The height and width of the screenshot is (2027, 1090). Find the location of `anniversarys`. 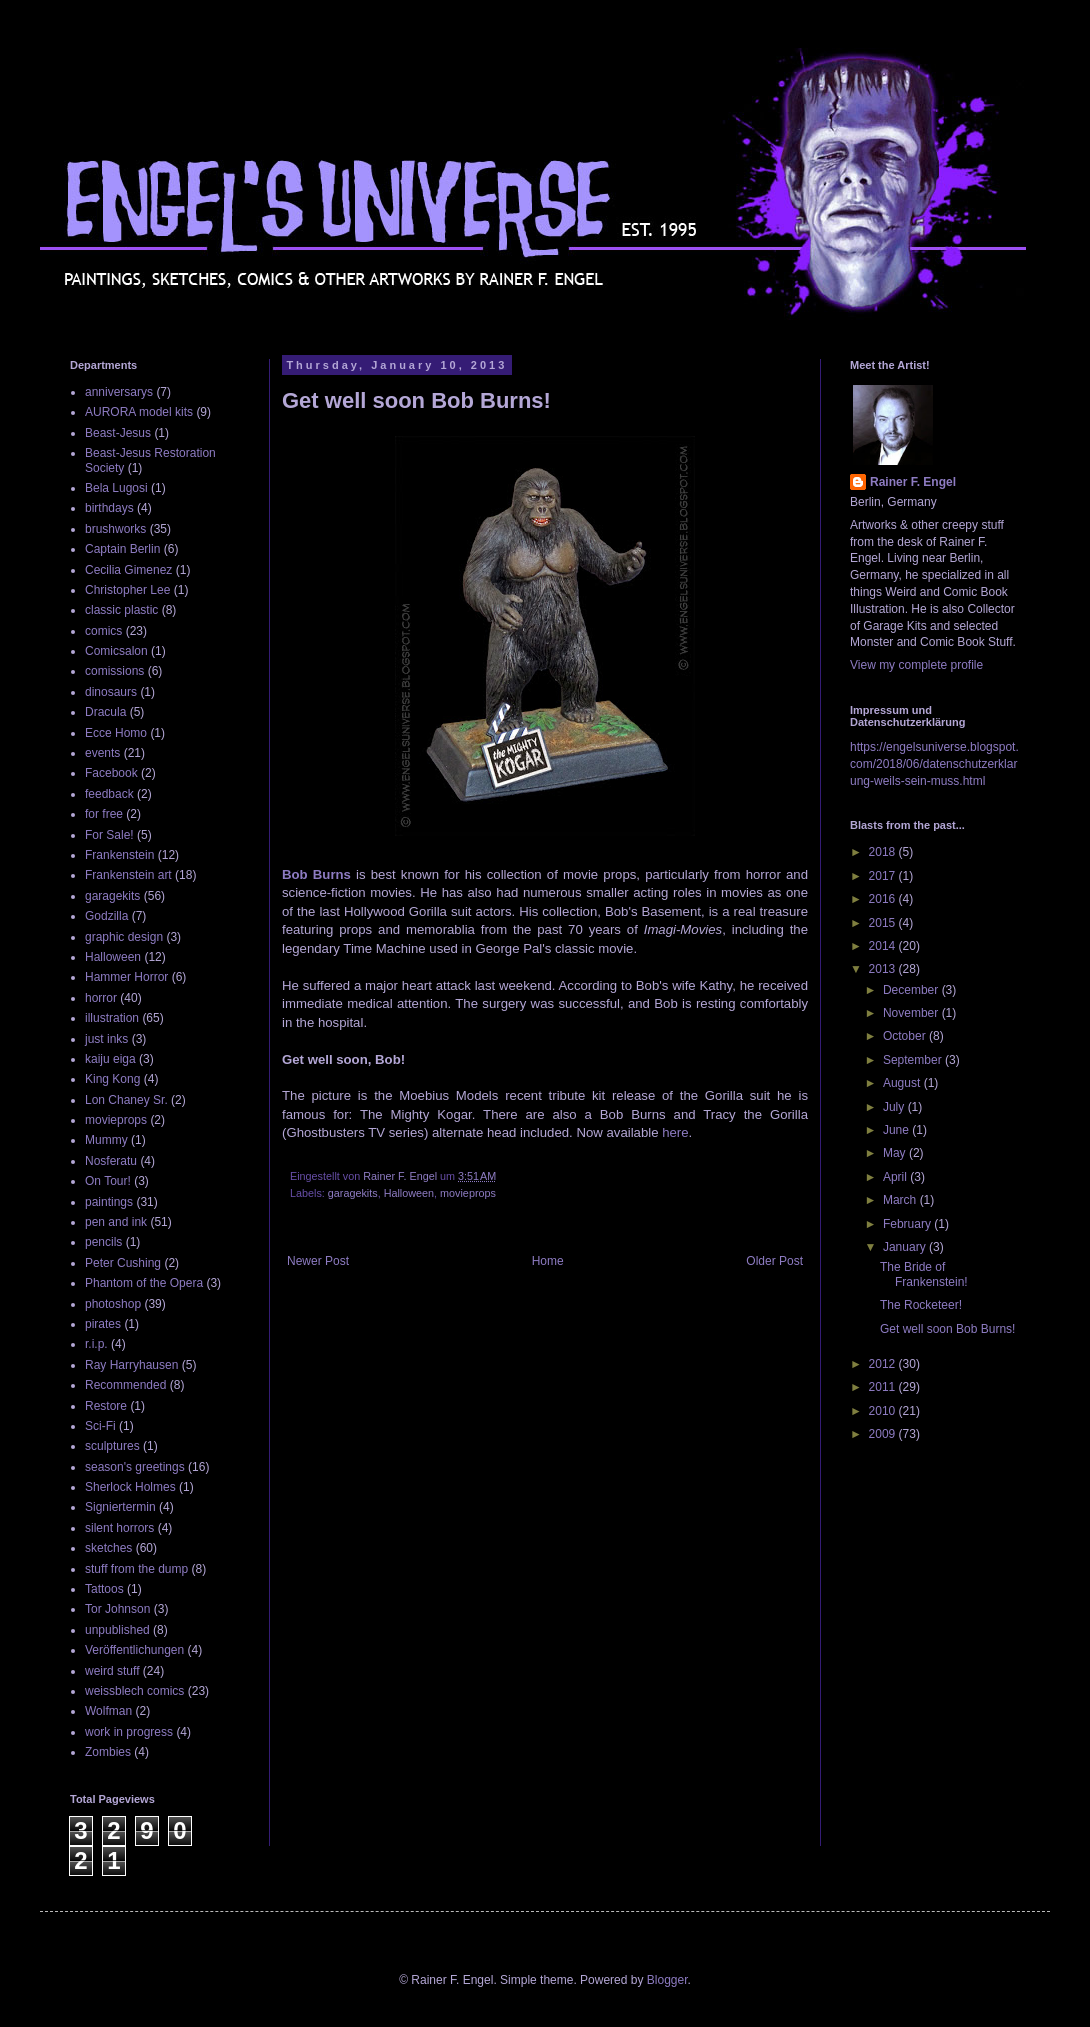

anniversarys is located at coordinates (119, 392).